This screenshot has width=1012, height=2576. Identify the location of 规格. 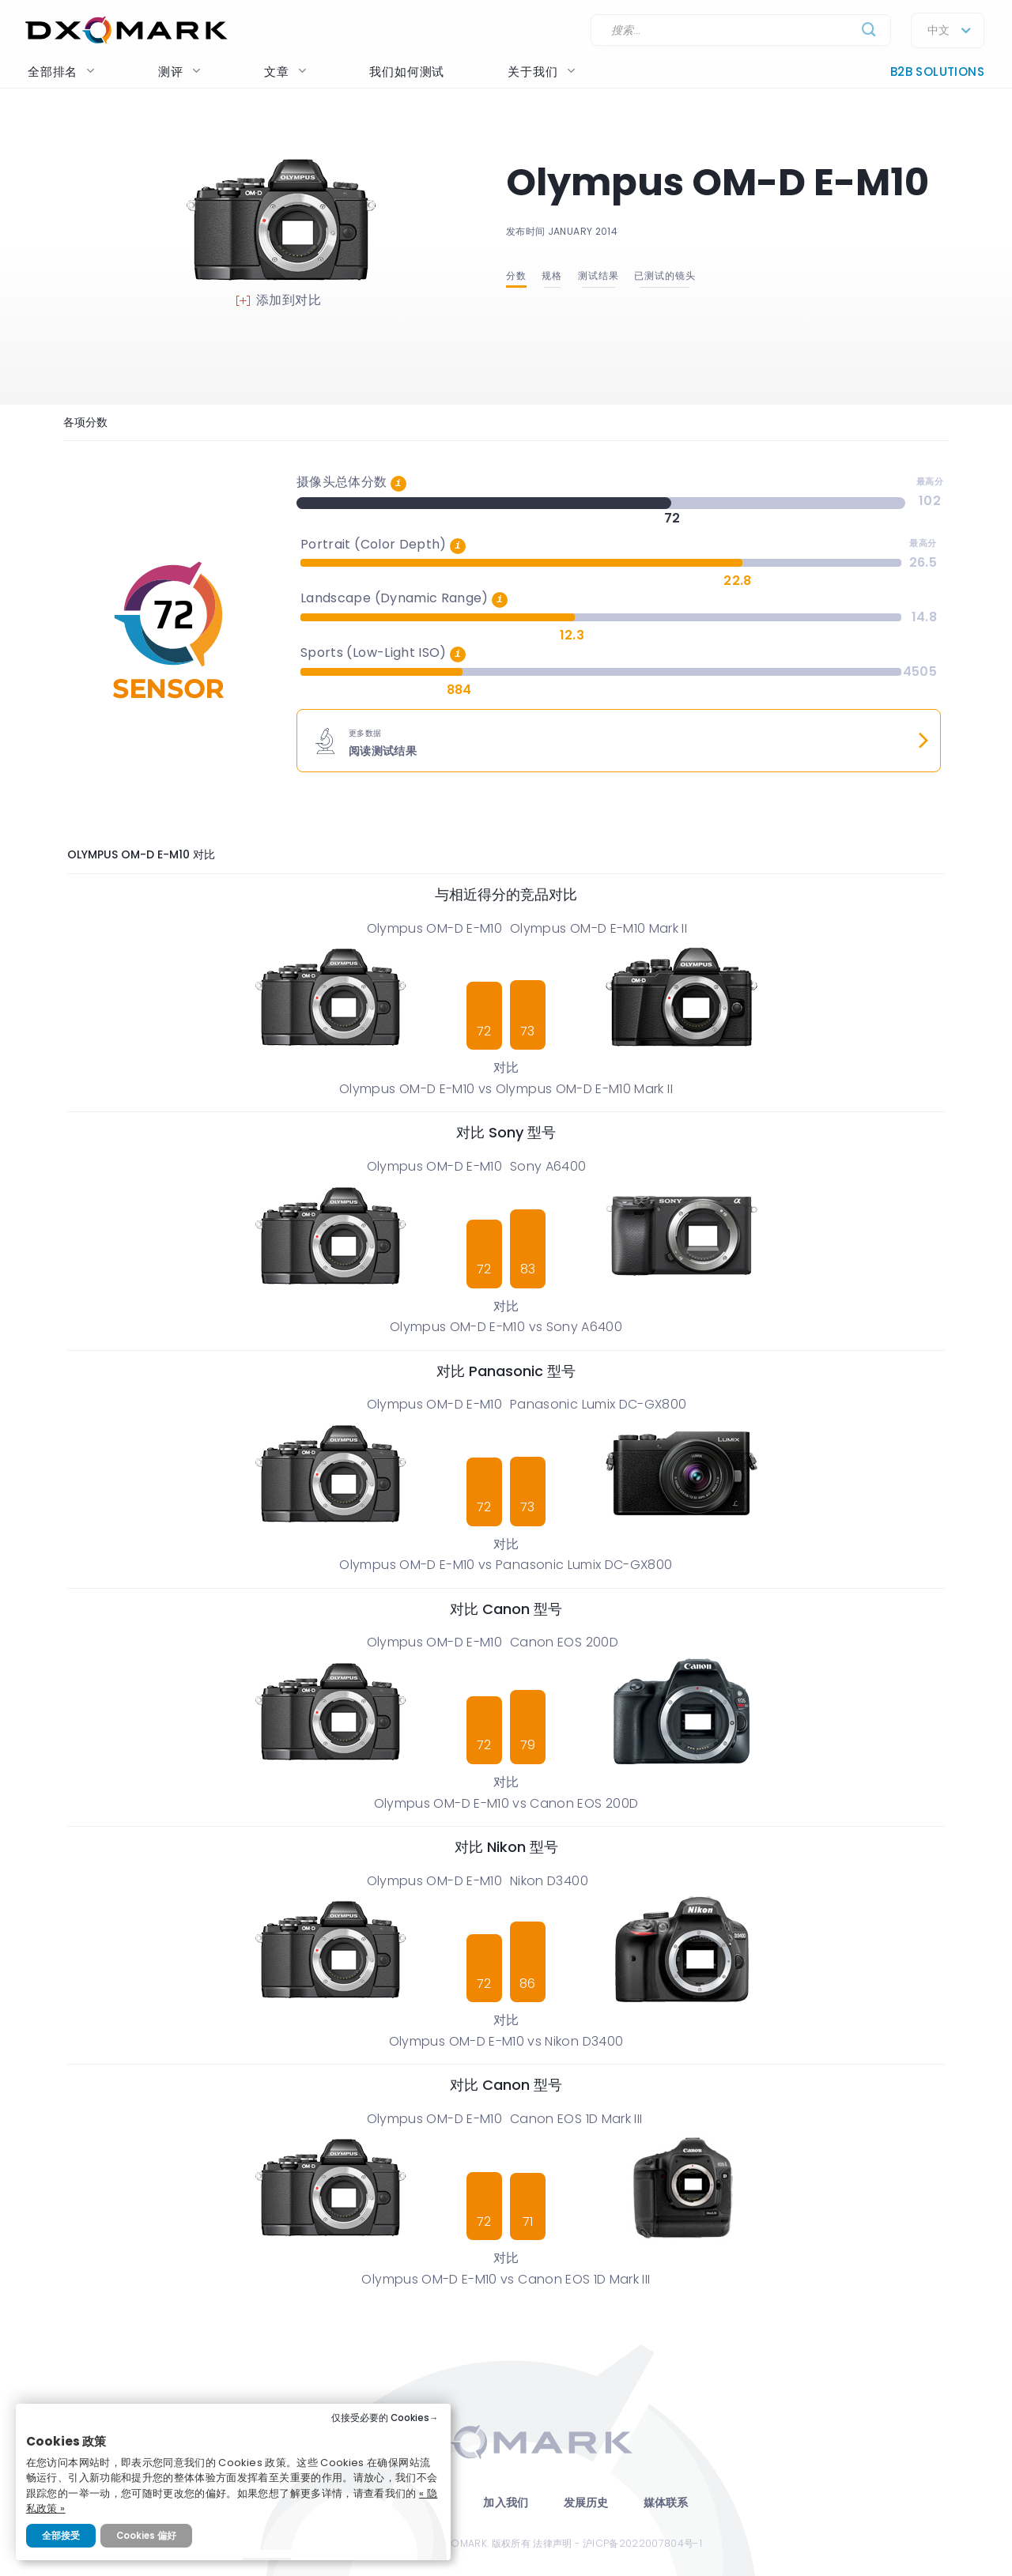
(552, 275).